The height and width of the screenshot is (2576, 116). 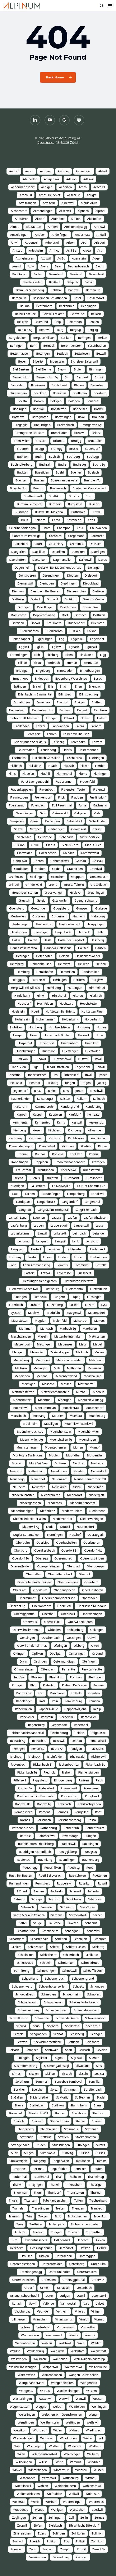 What do you see at coordinates (18, 916) in the screenshot?
I see `Gurtnellen [listitem]` at bounding box center [18, 916].